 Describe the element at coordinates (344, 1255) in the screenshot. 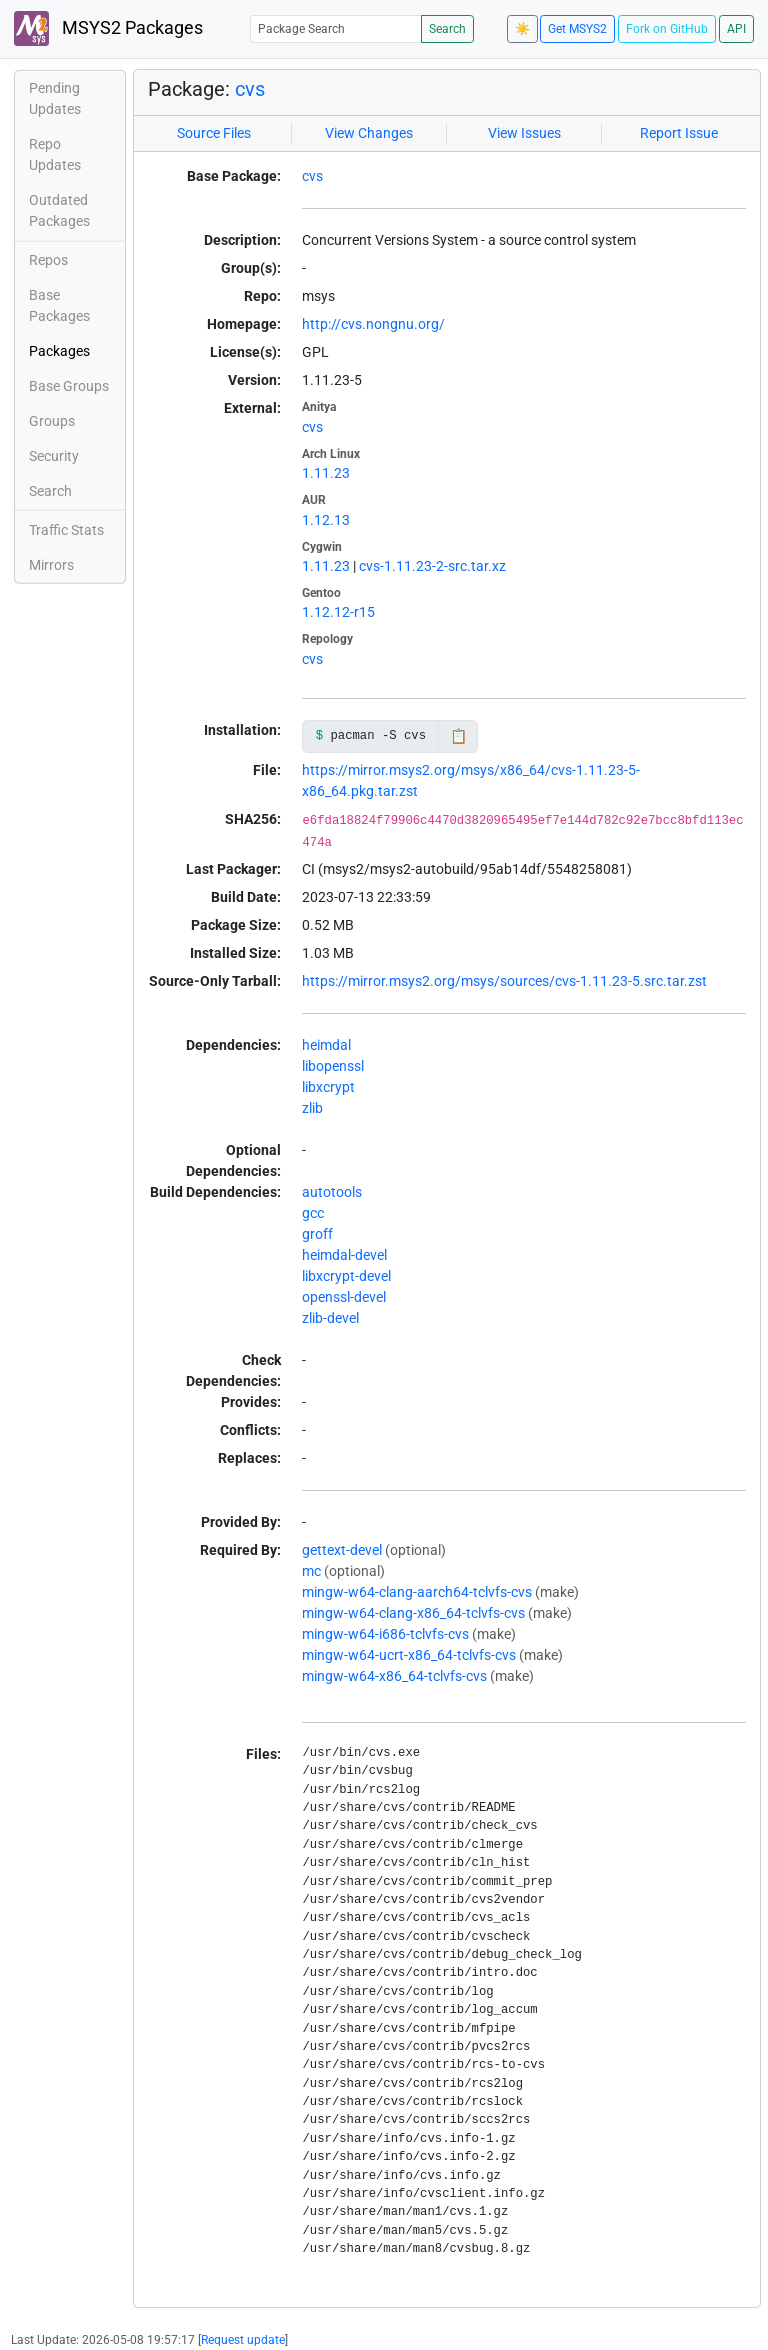

I see `heimdal-devel` at that location.